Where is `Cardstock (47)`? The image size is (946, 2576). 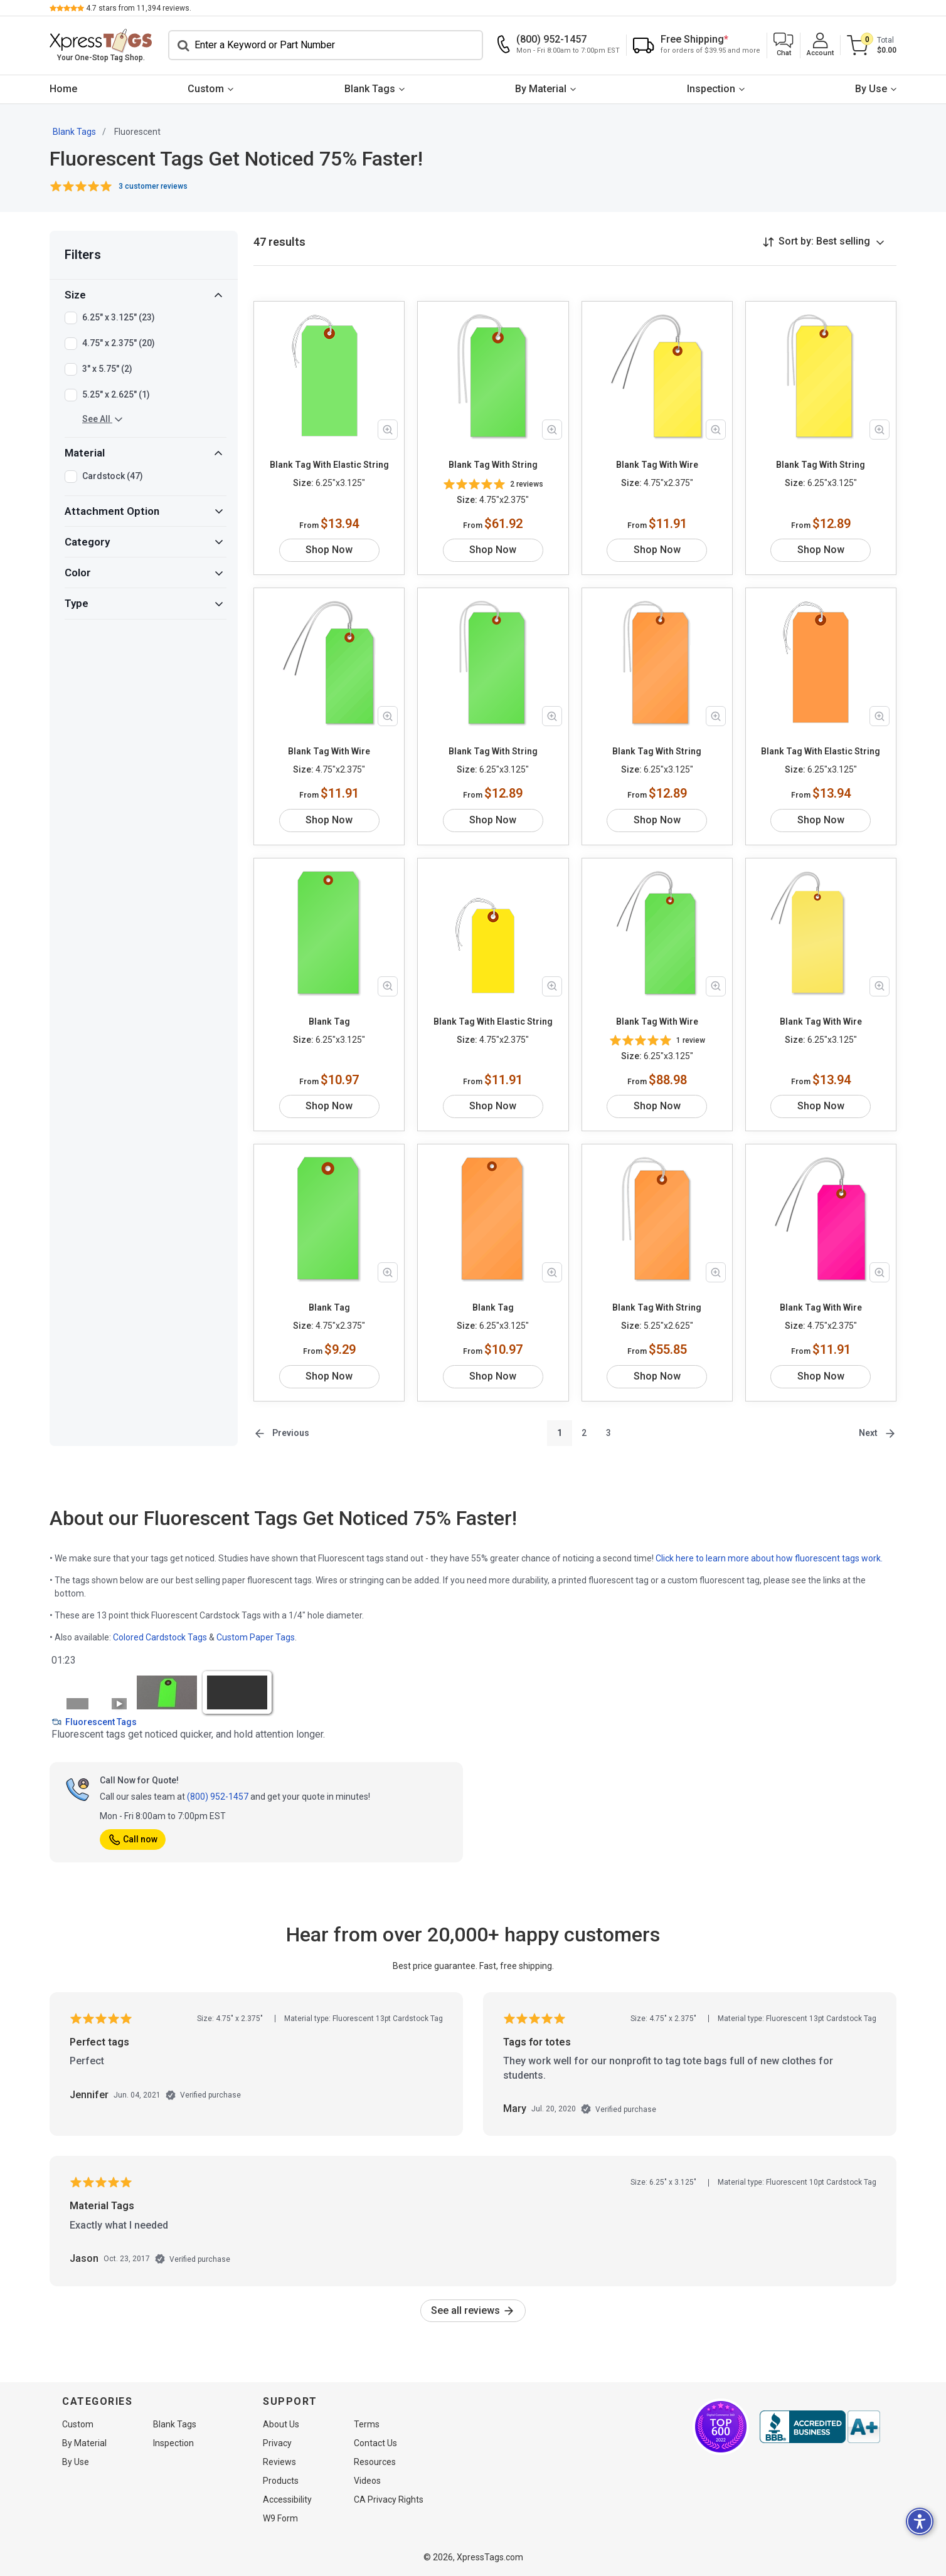 Cardstock (47) is located at coordinates (112, 476).